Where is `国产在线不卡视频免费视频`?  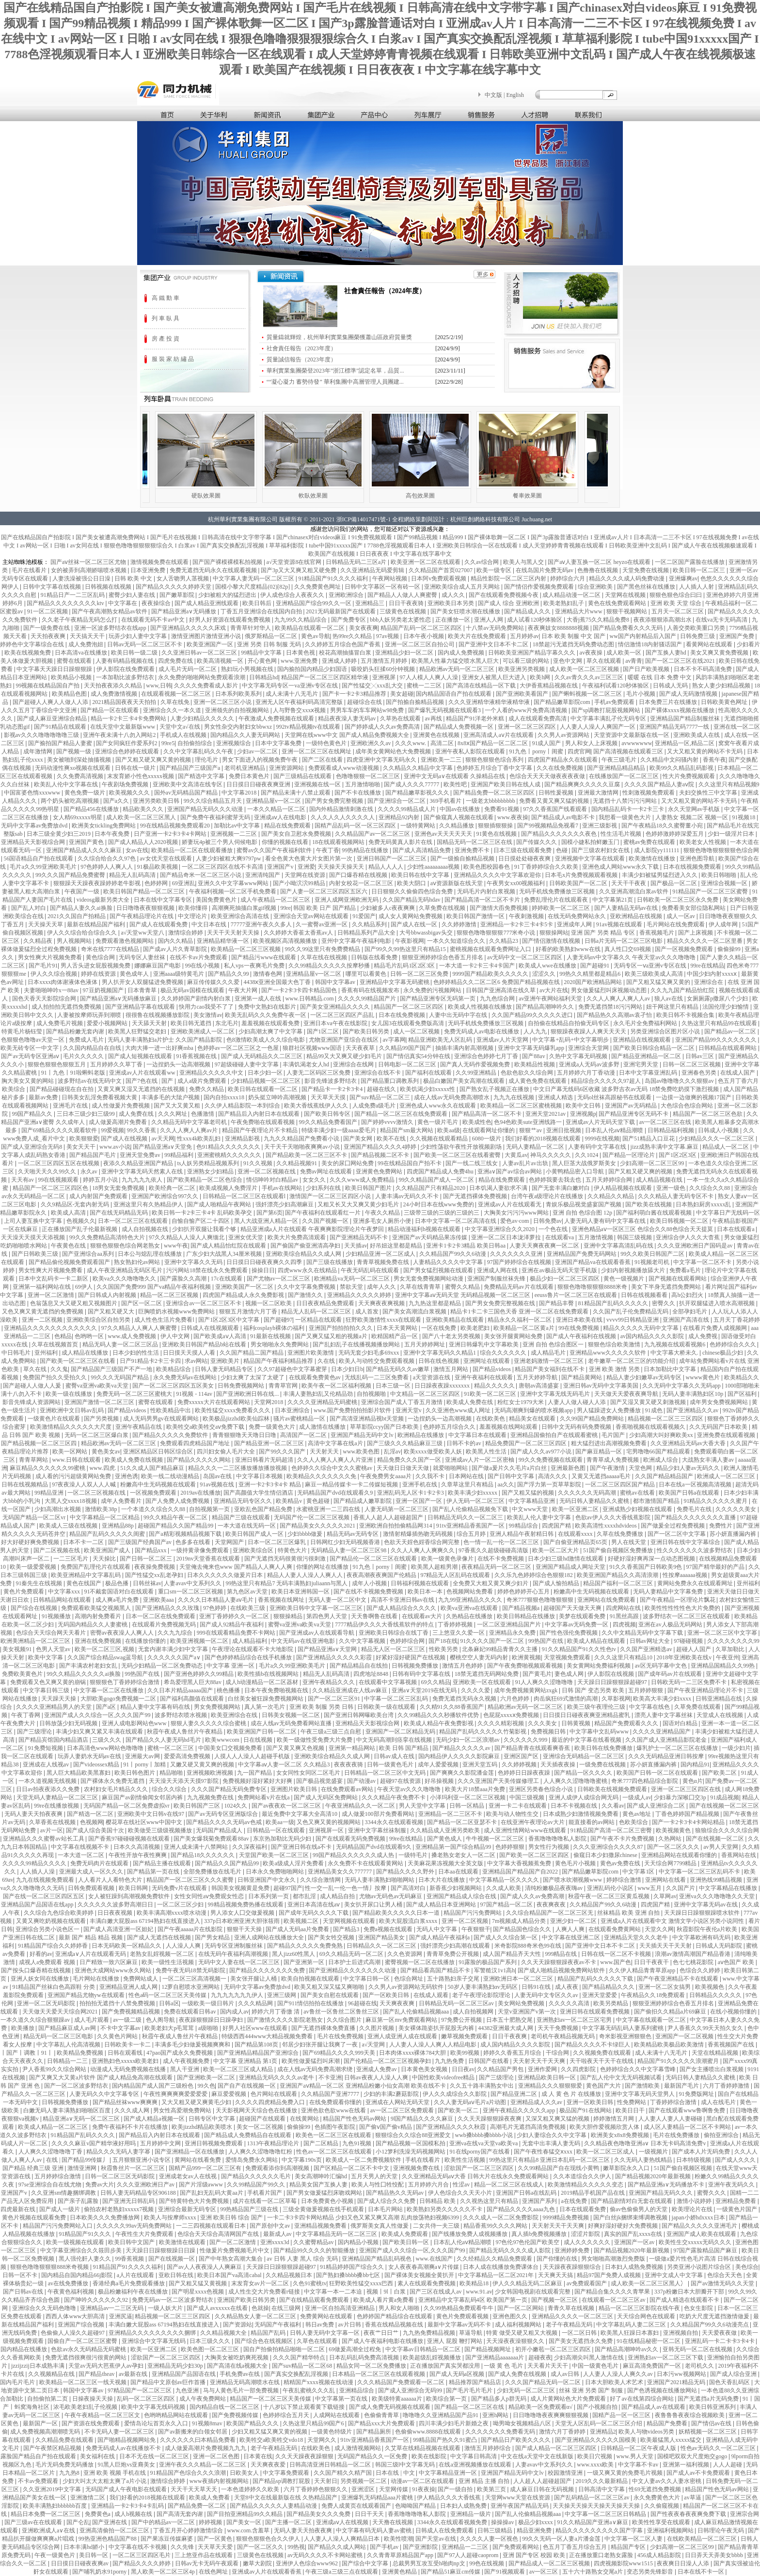 国产在线不卡视频免费视频 is located at coordinates (369, 1591).